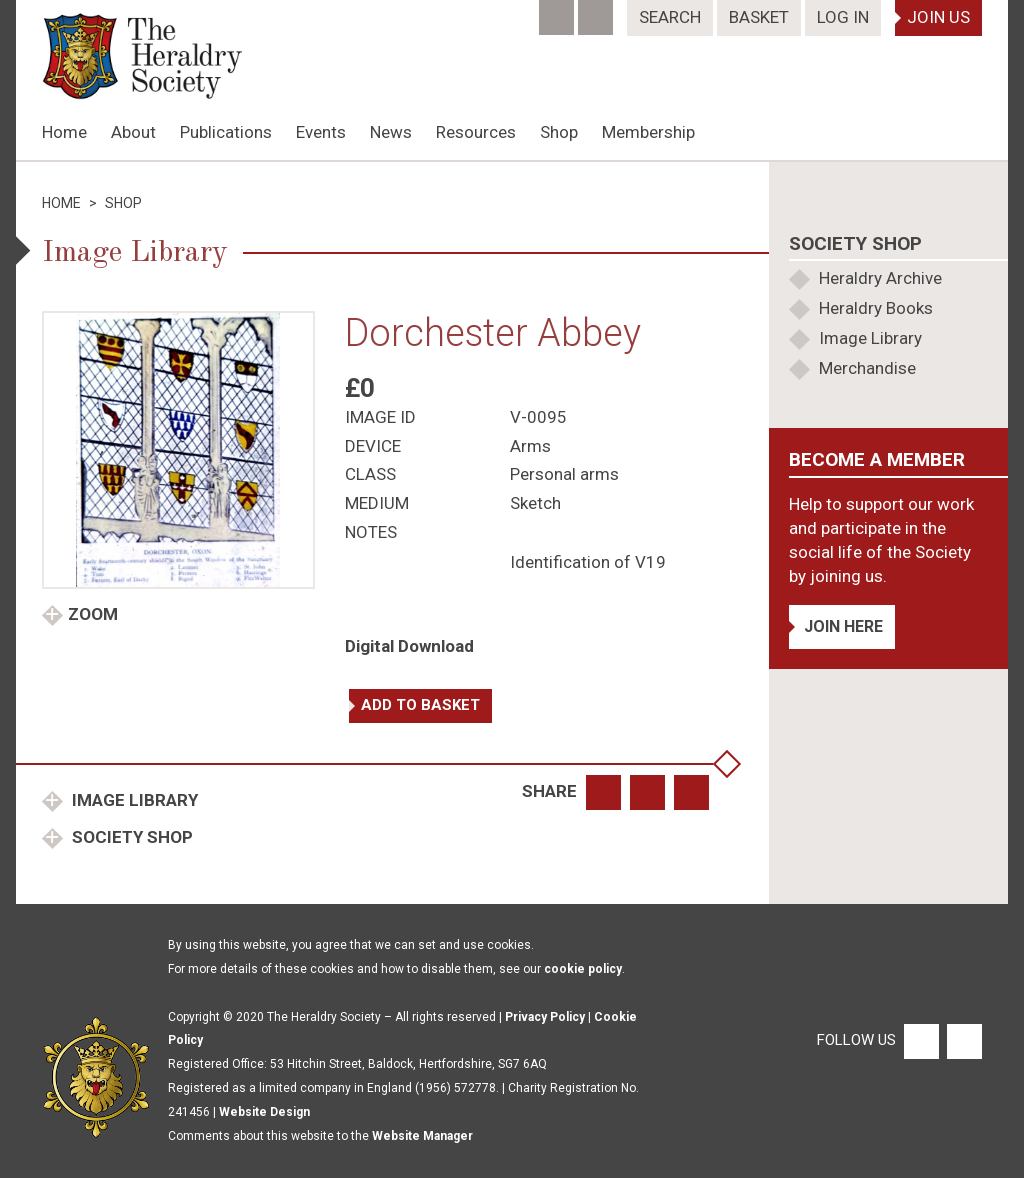 The height and width of the screenshot is (1178, 1024). Describe the element at coordinates (843, 17) in the screenshot. I see `Log In` at that location.